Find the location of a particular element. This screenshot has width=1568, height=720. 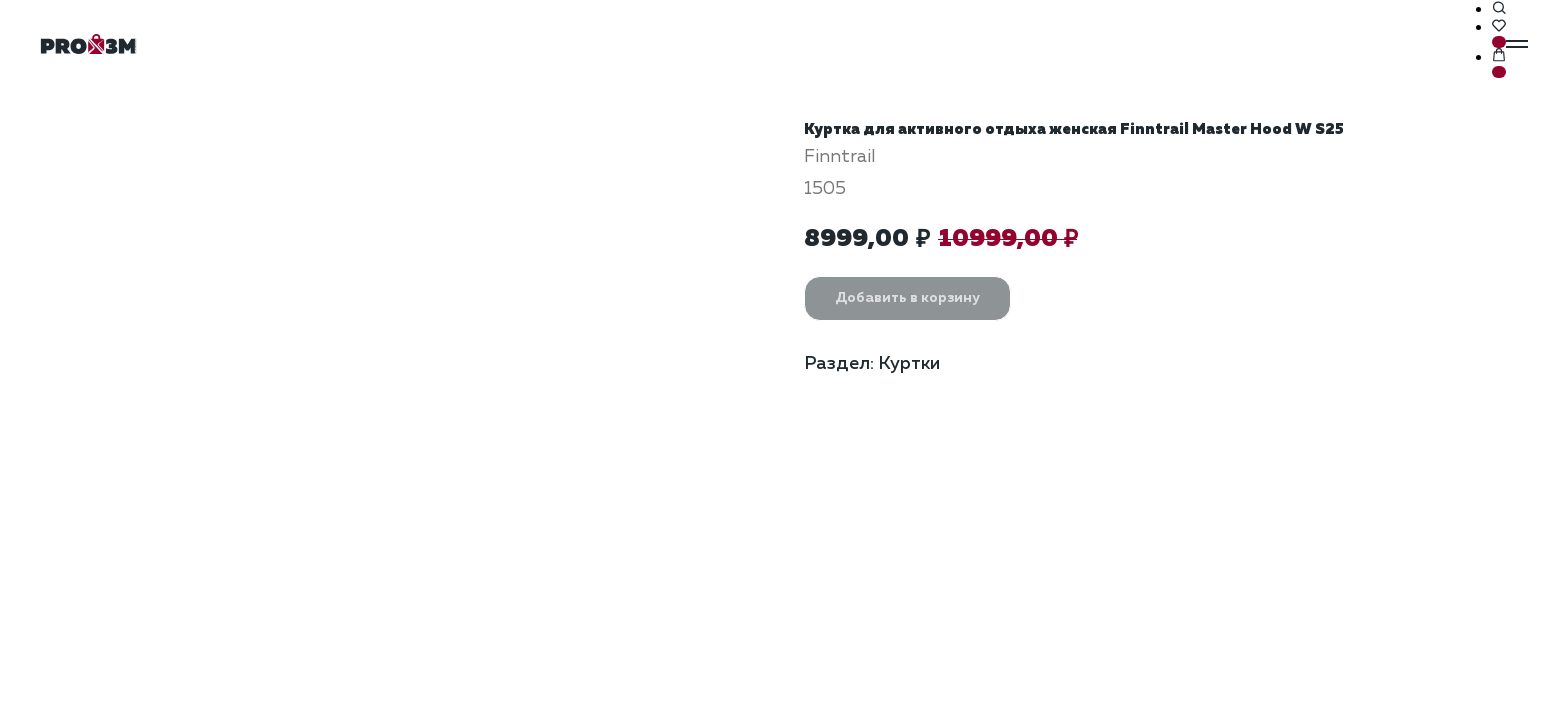

[button] is located at coordinates (1499, 9).